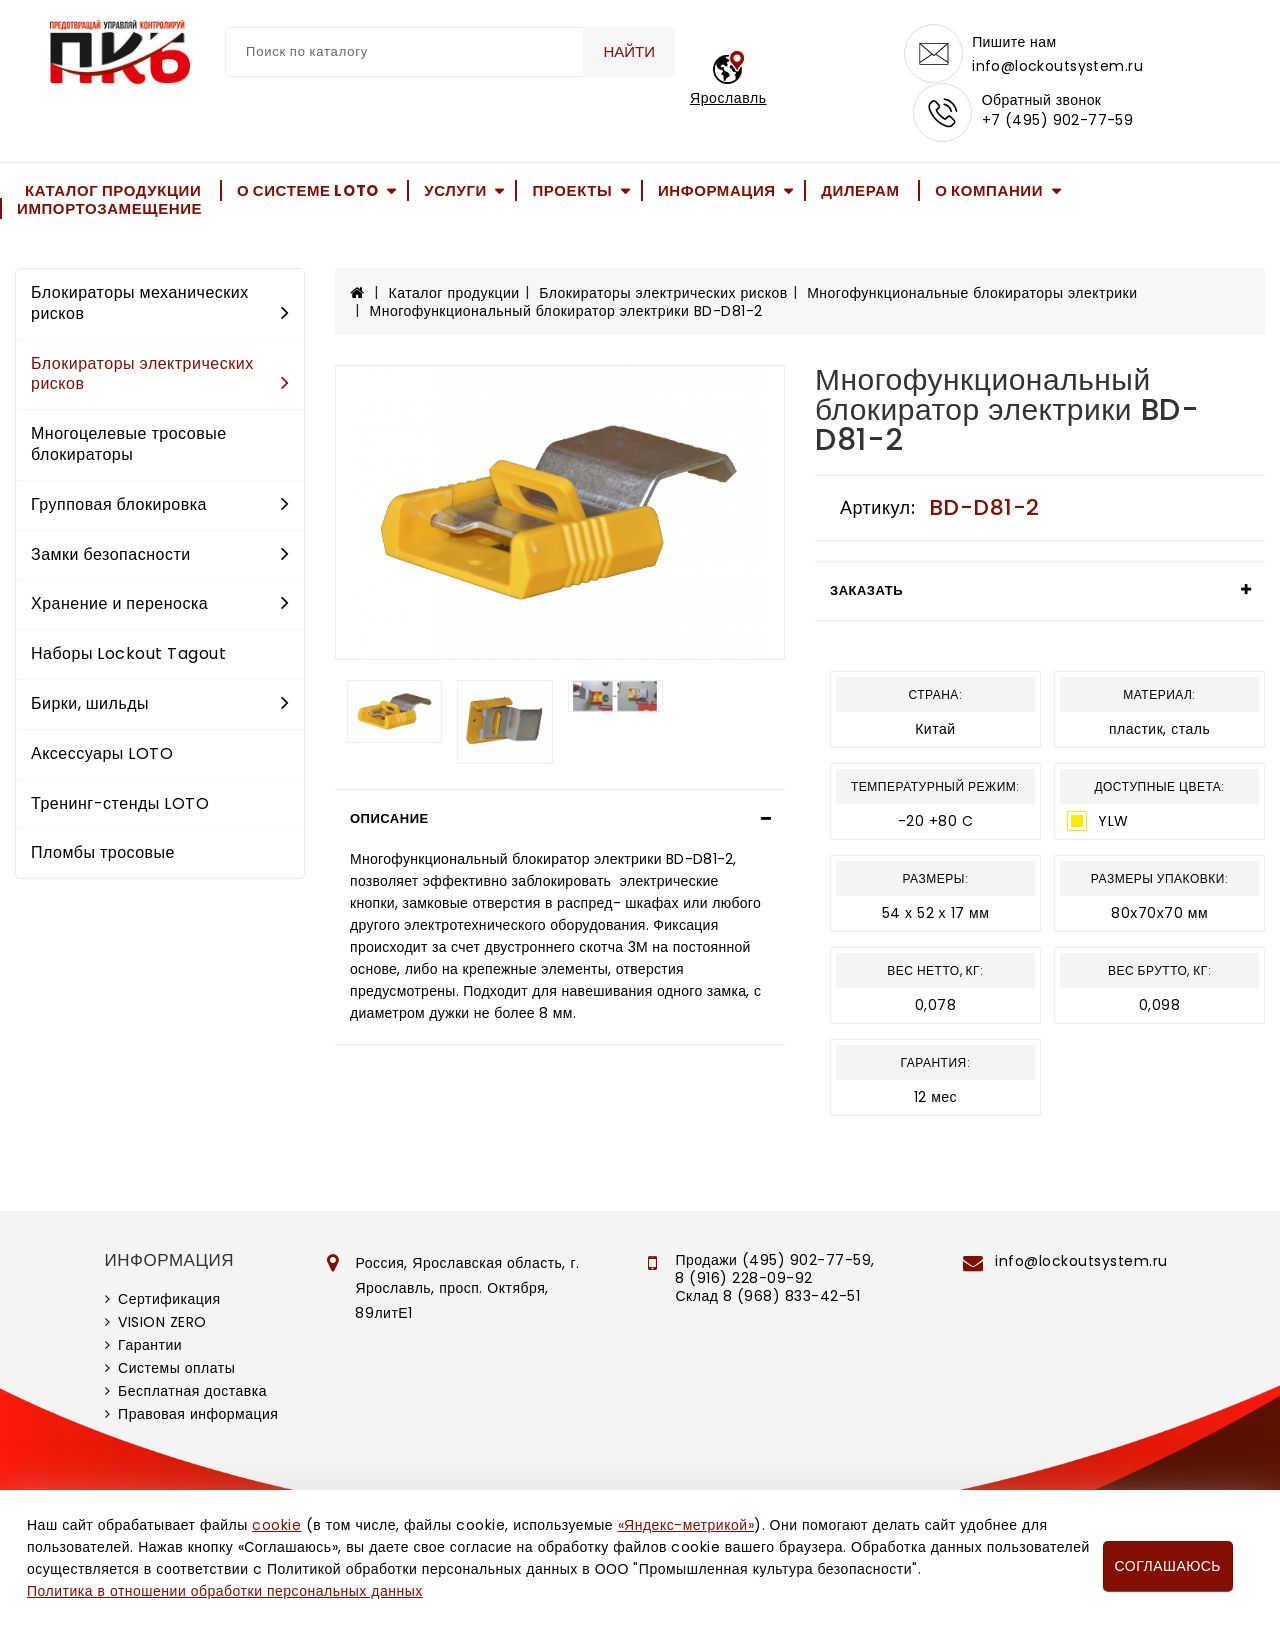 The height and width of the screenshot is (1641, 1280). Describe the element at coordinates (566, 313) in the screenshot. I see `Многофункциональный блокиратор электрики BD-D81-2` at that location.